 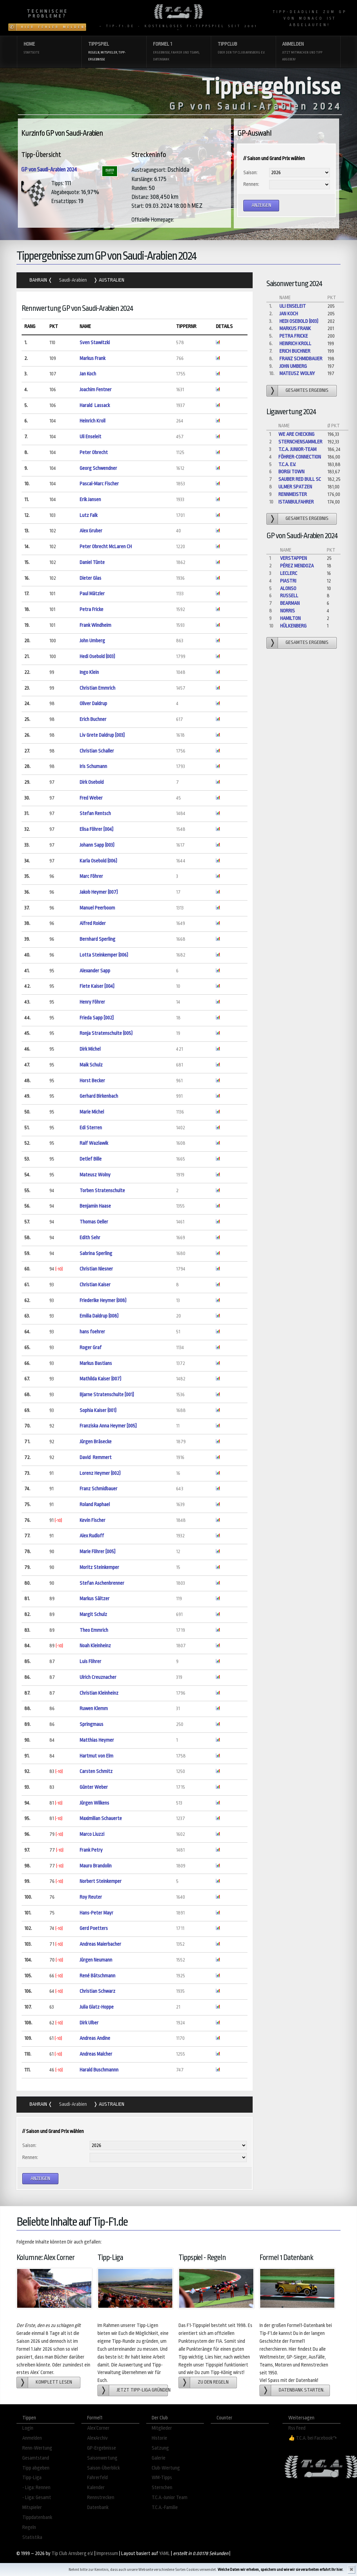 What do you see at coordinates (96, 1269) in the screenshot?
I see `Christian Niesner` at bounding box center [96, 1269].